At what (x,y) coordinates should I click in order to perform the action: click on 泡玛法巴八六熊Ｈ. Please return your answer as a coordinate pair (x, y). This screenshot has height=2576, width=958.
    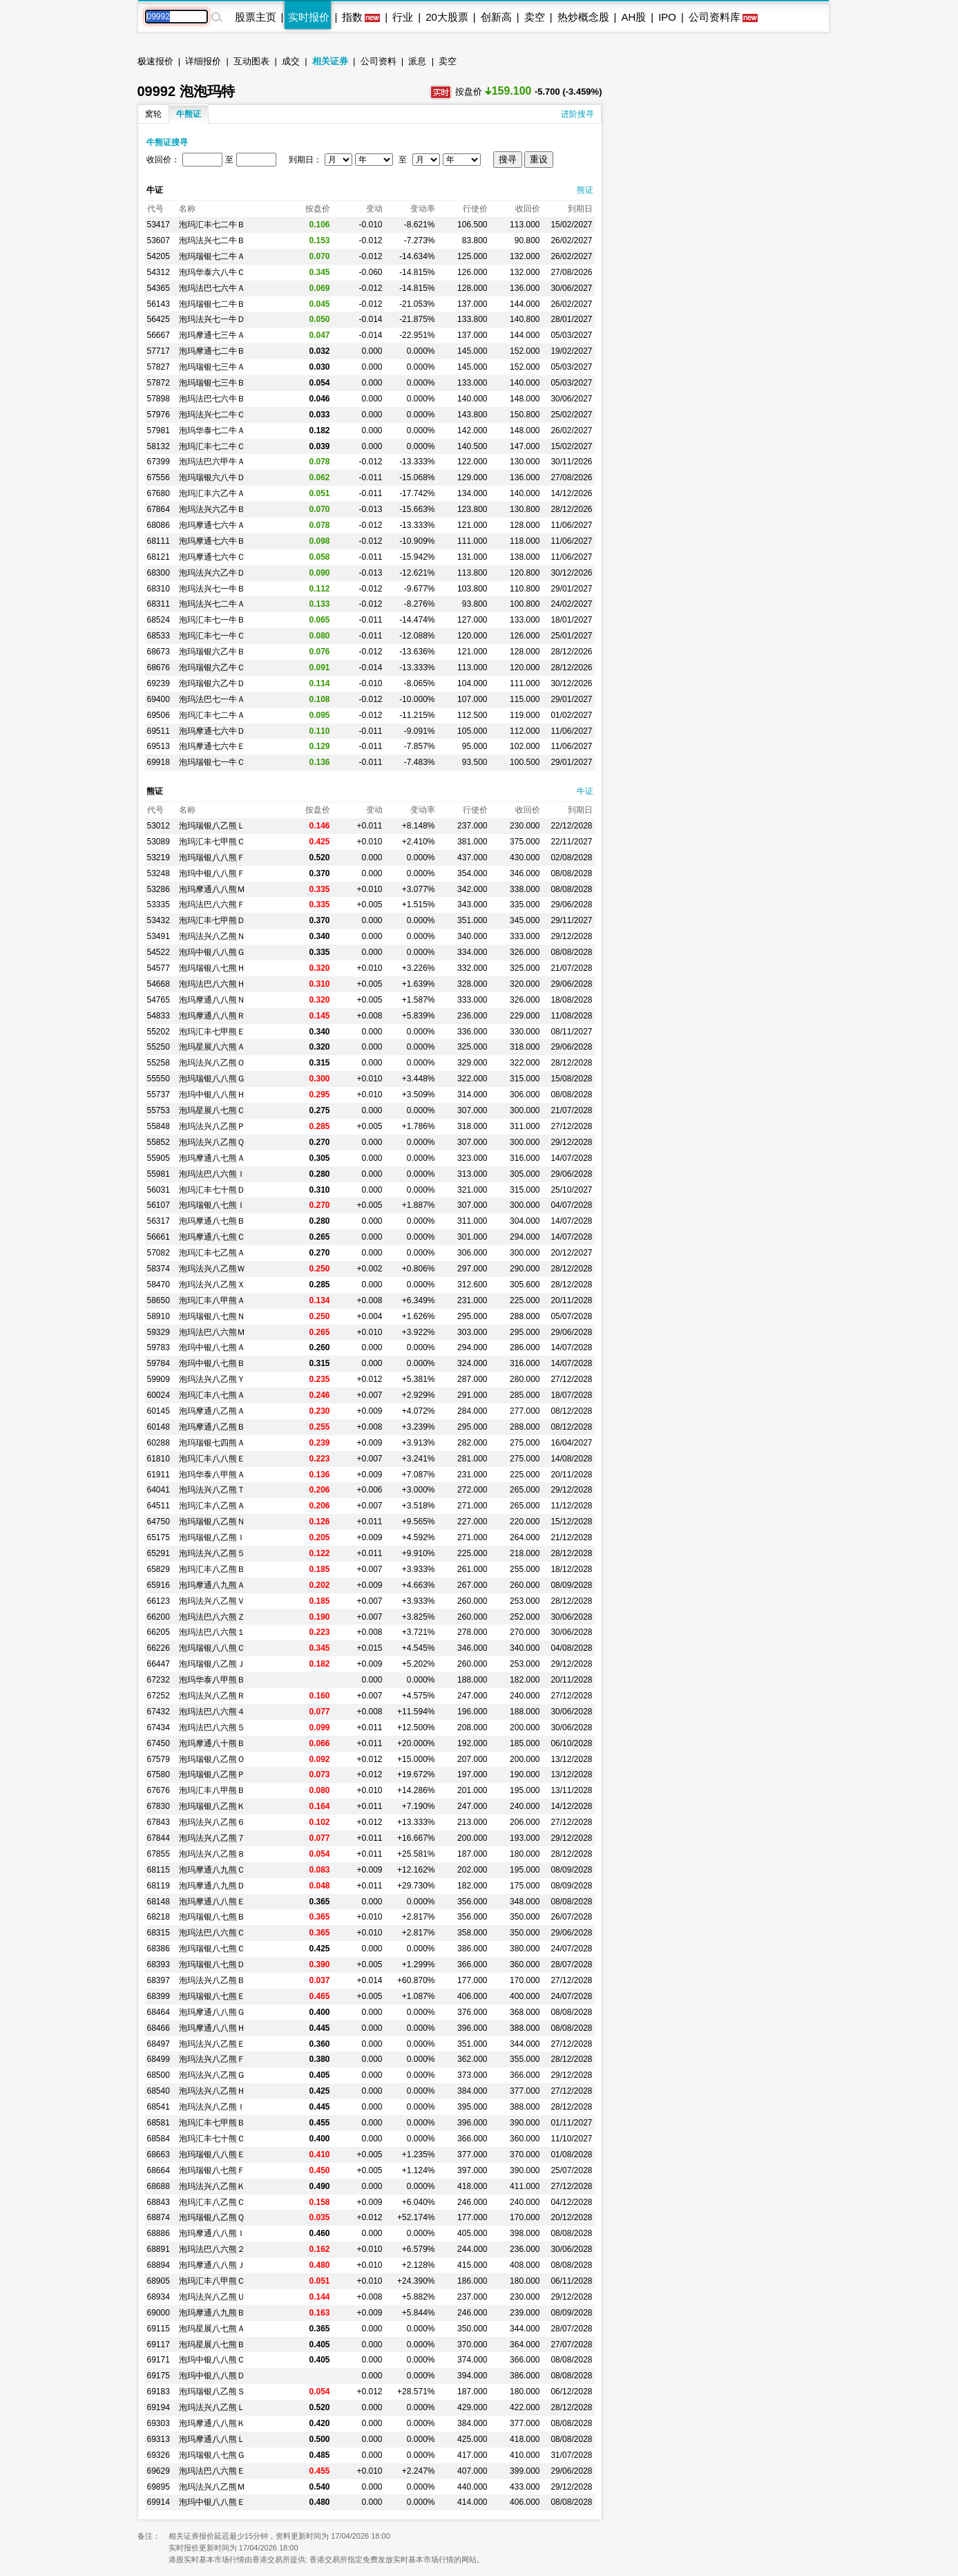
    Looking at the image, I should click on (212, 984).